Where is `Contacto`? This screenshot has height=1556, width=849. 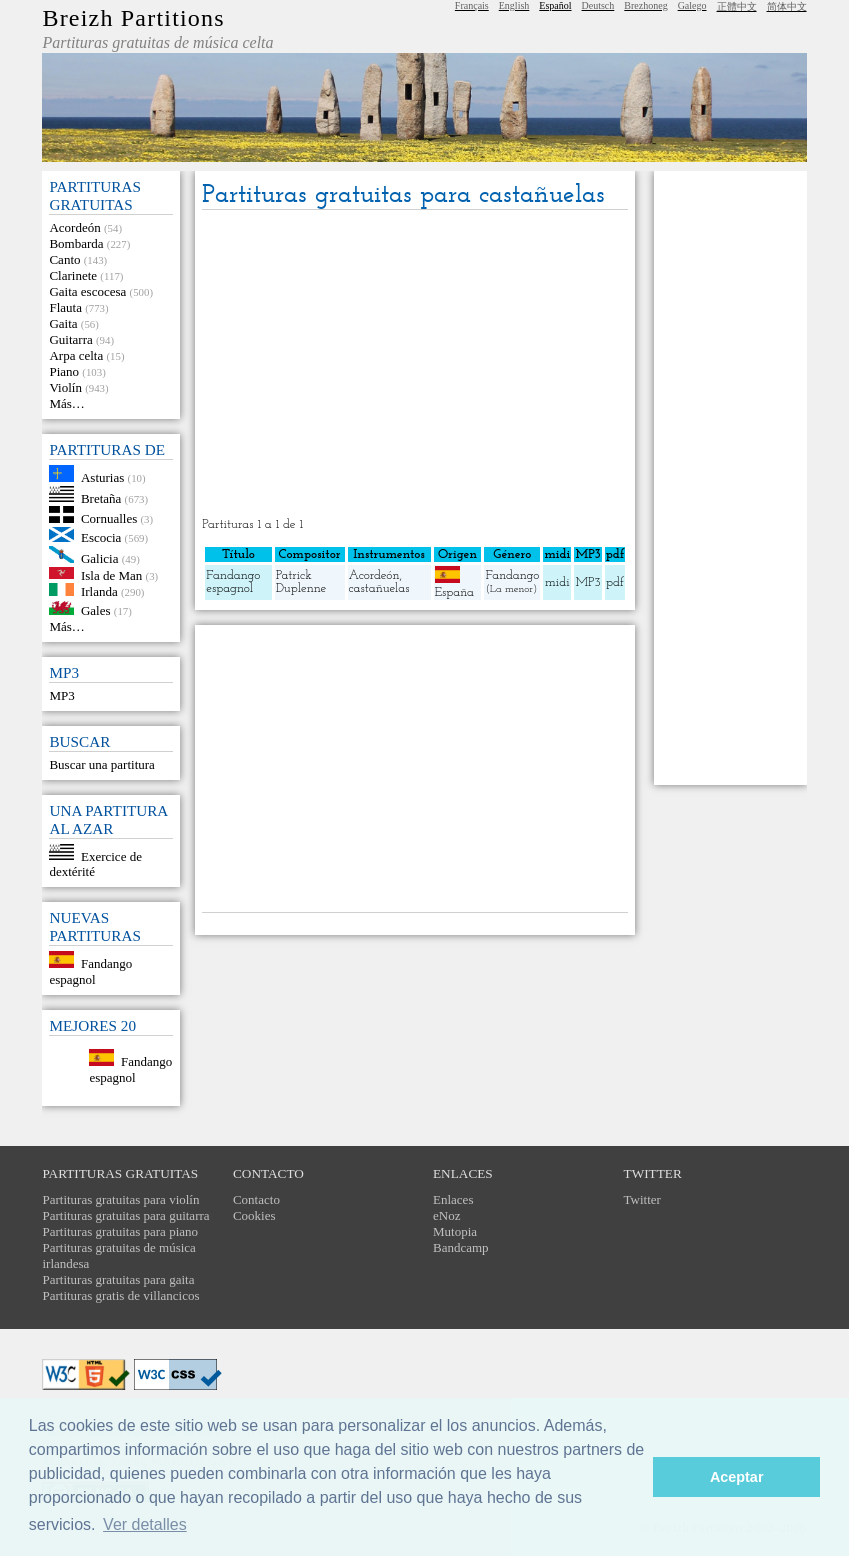 Contacto is located at coordinates (256, 1199).